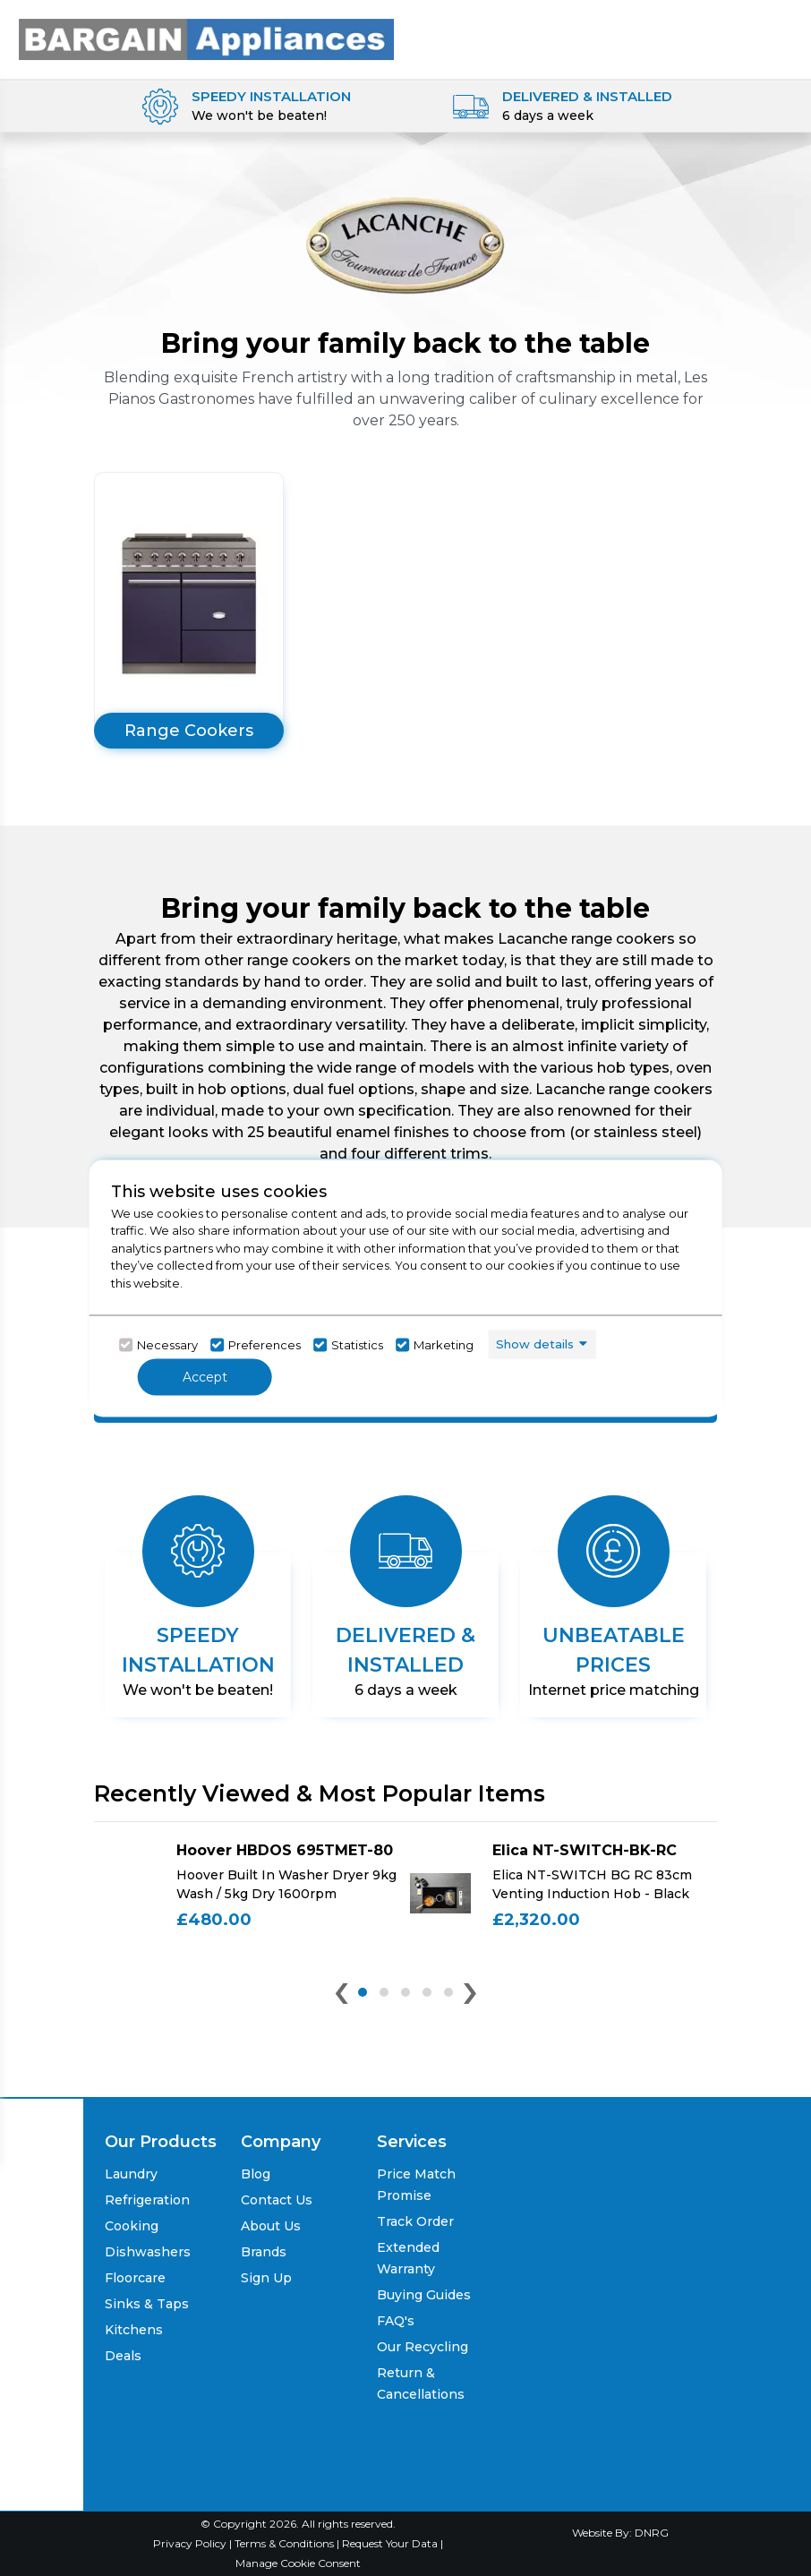  I want to click on Statistics, so click(357, 1345).